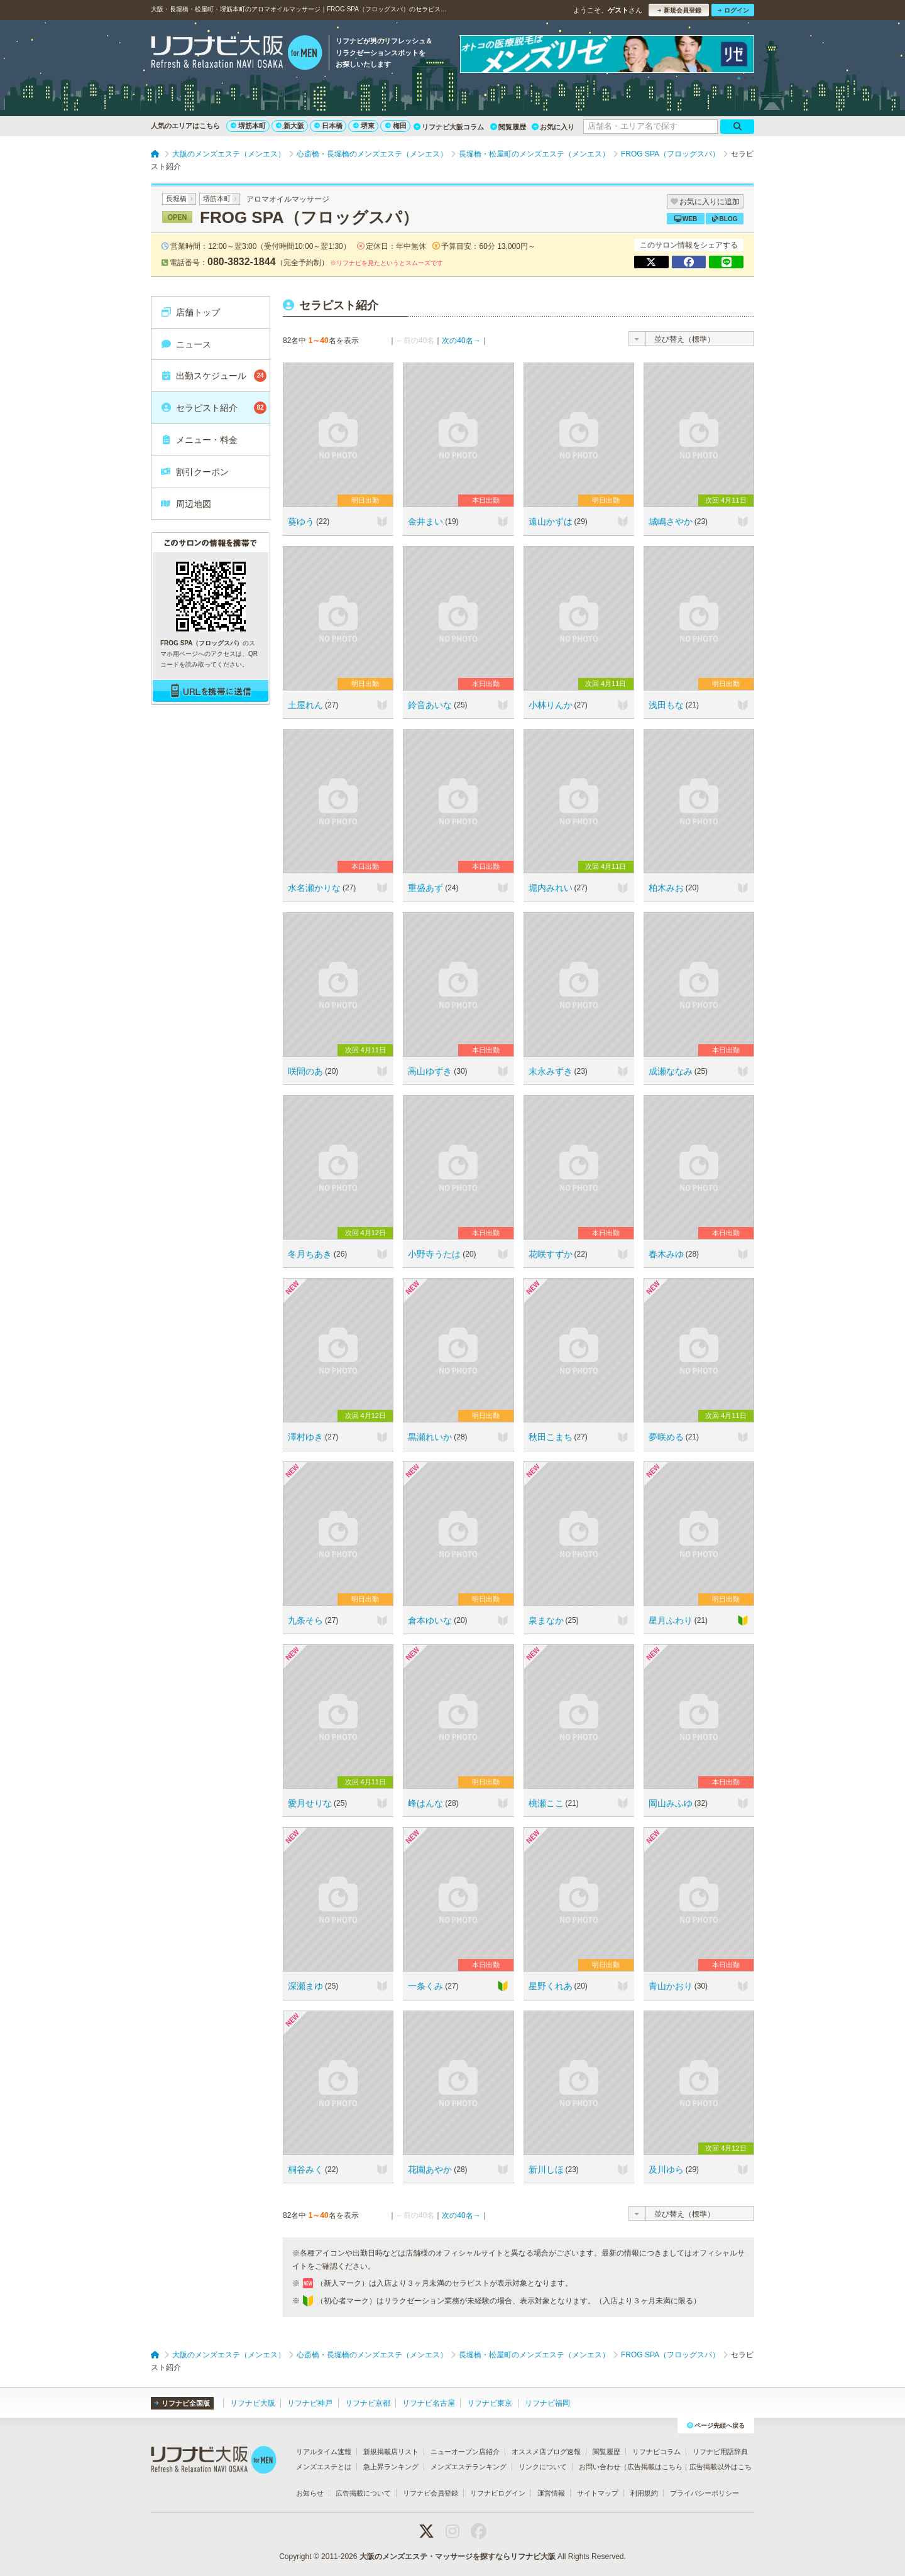 Image resolution: width=905 pixels, height=2576 pixels. What do you see at coordinates (553, 127) in the screenshot?
I see `お気に入り` at bounding box center [553, 127].